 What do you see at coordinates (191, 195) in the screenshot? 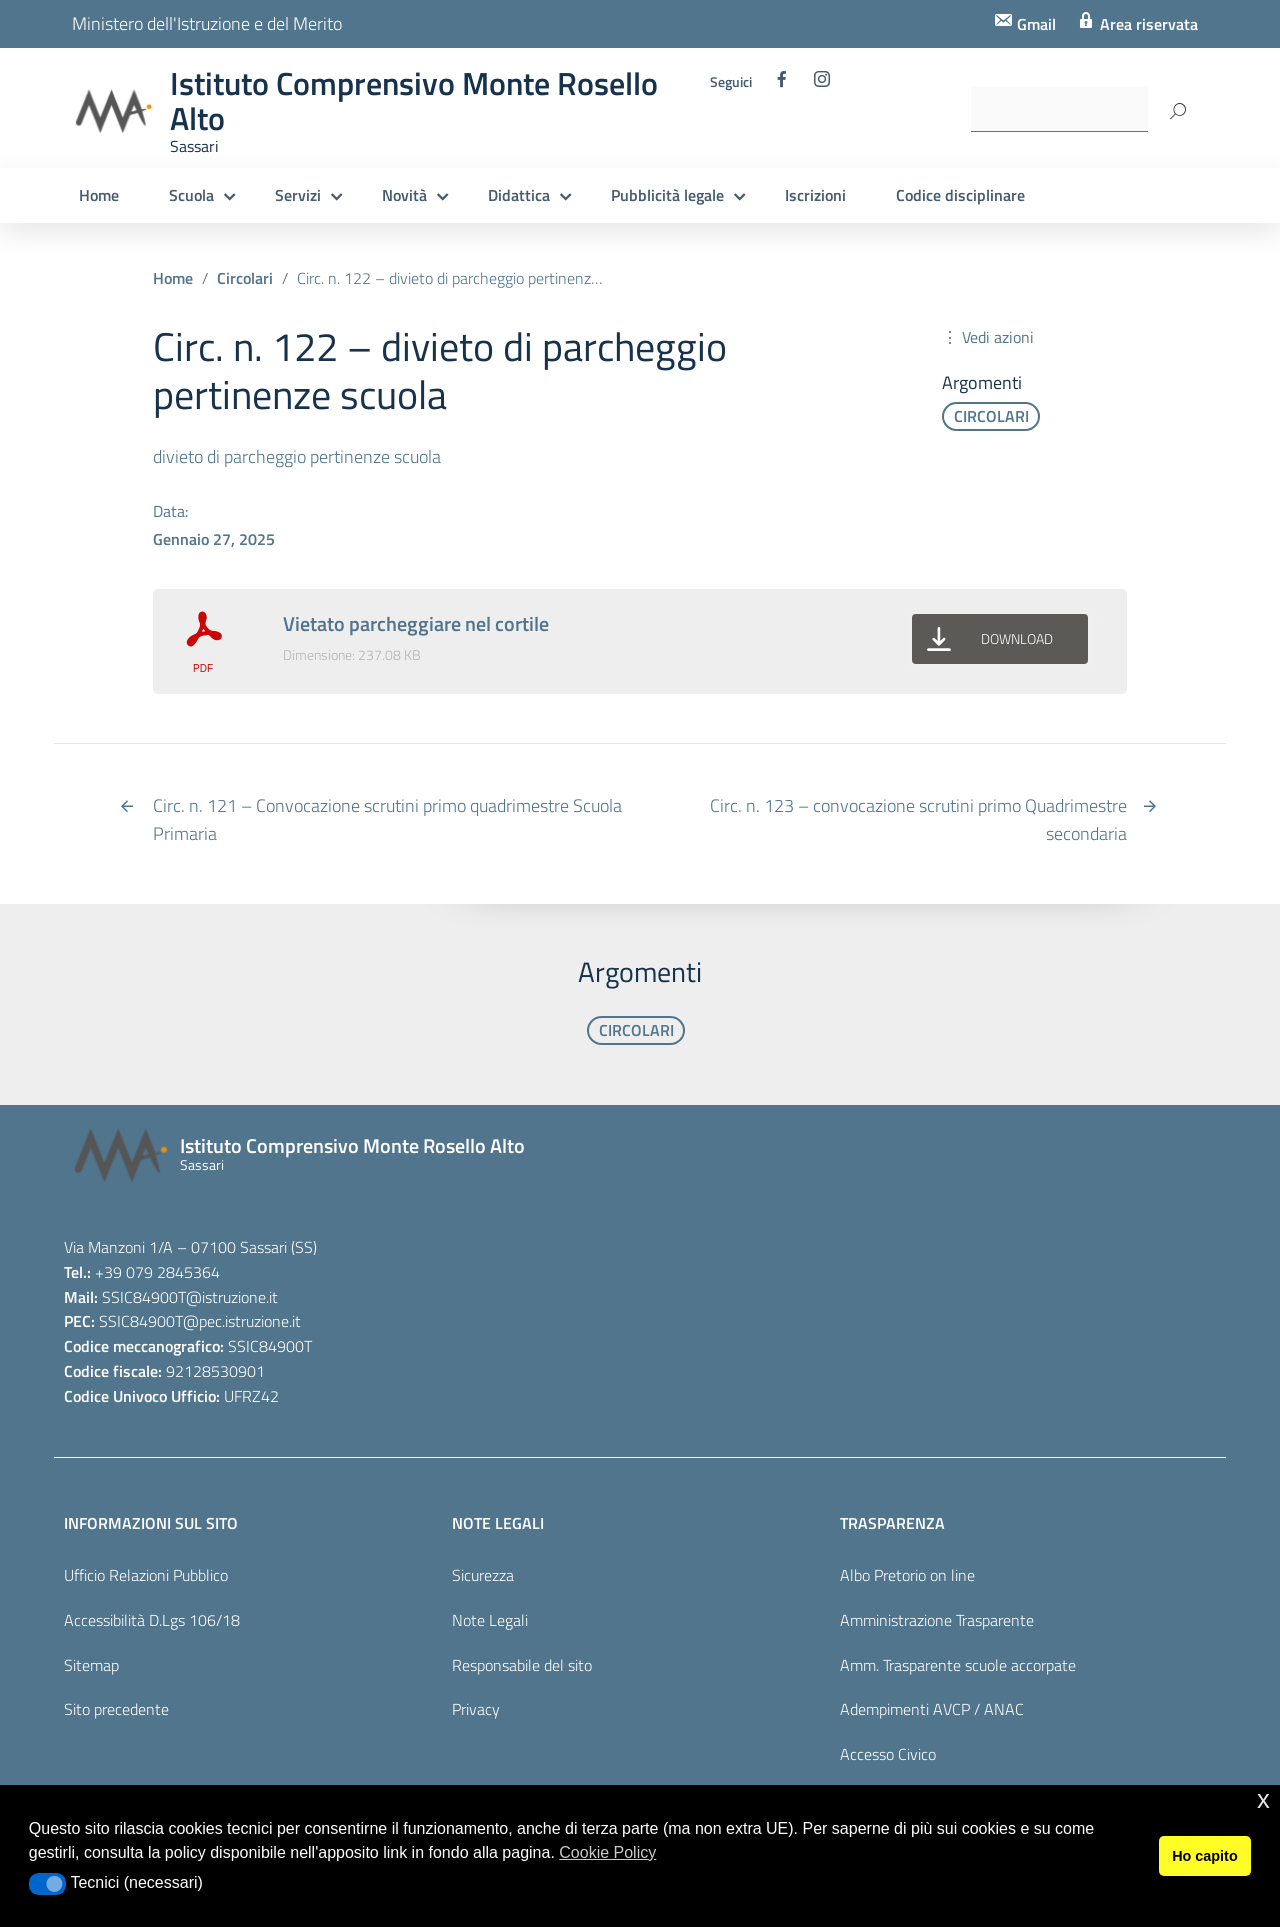
I see `Scuola` at bounding box center [191, 195].